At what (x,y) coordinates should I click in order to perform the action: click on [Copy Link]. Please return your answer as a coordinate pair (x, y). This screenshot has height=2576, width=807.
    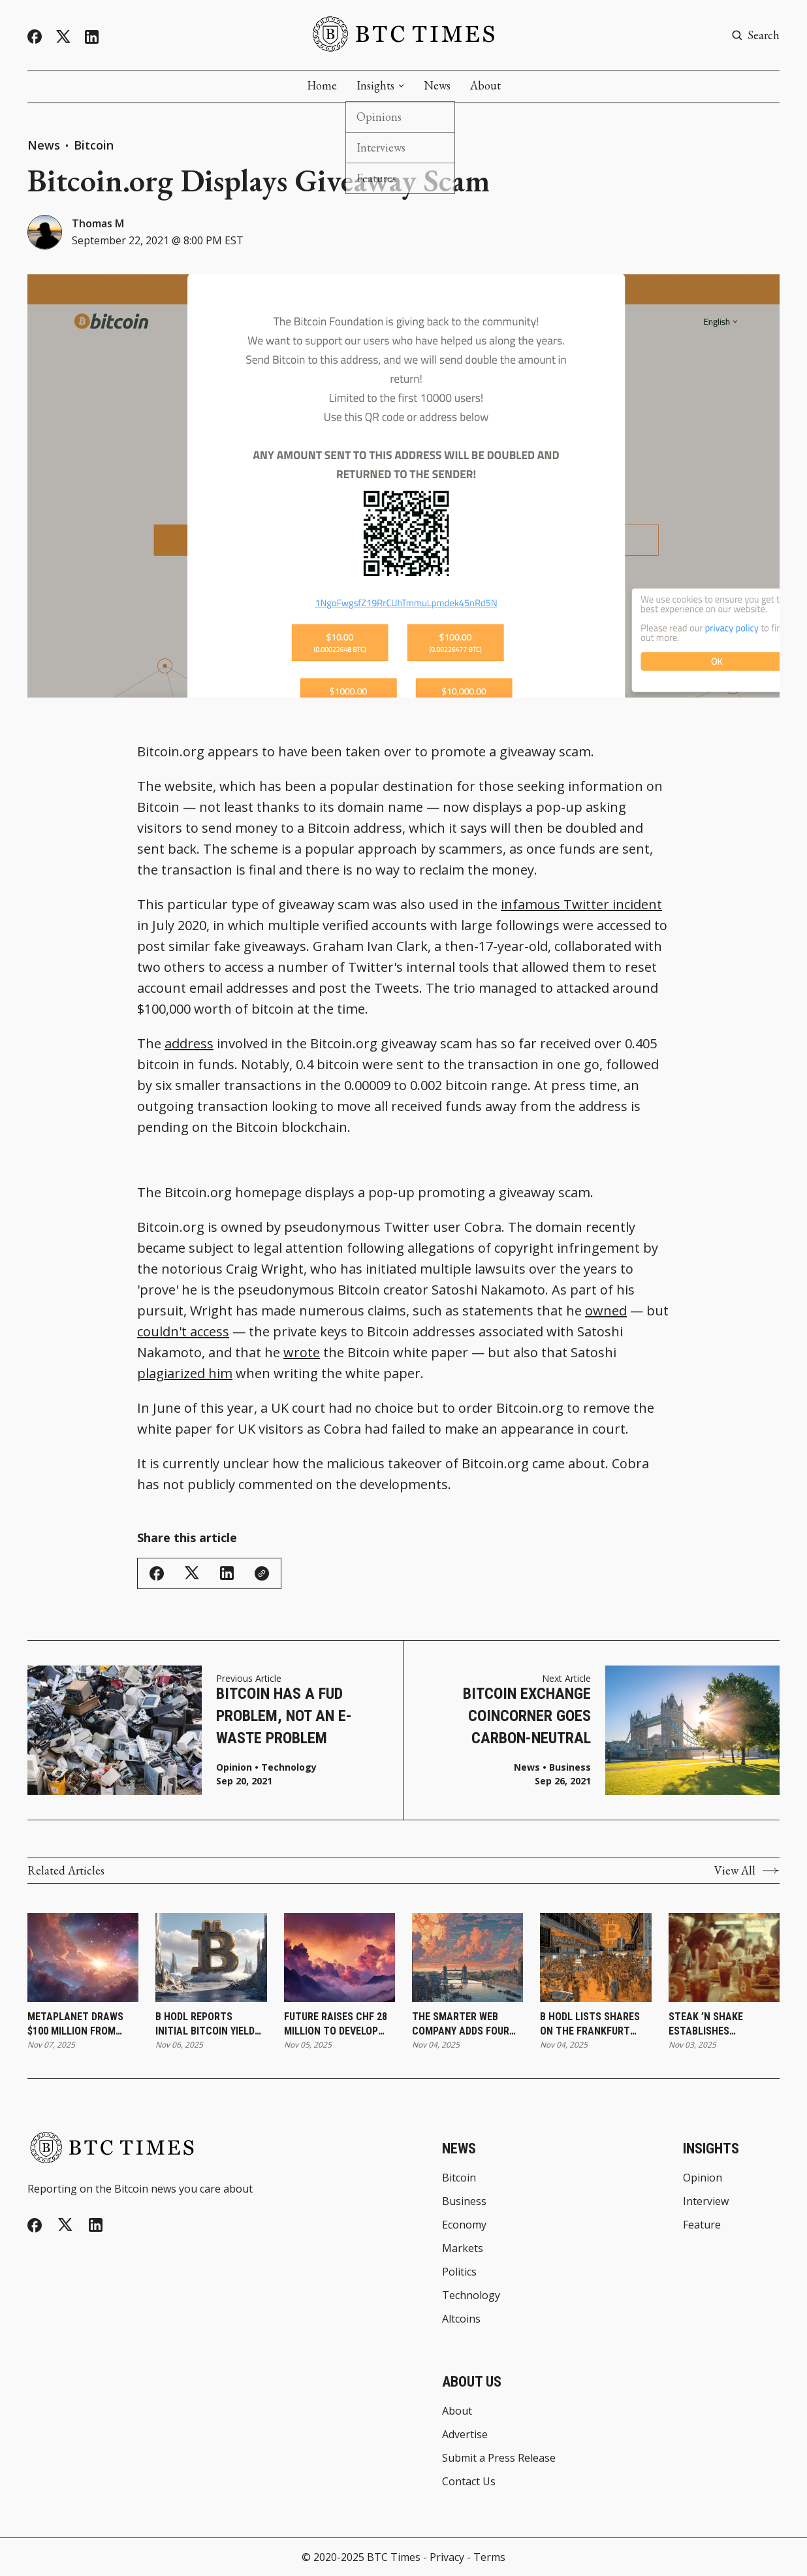
    Looking at the image, I should click on (262, 1573).